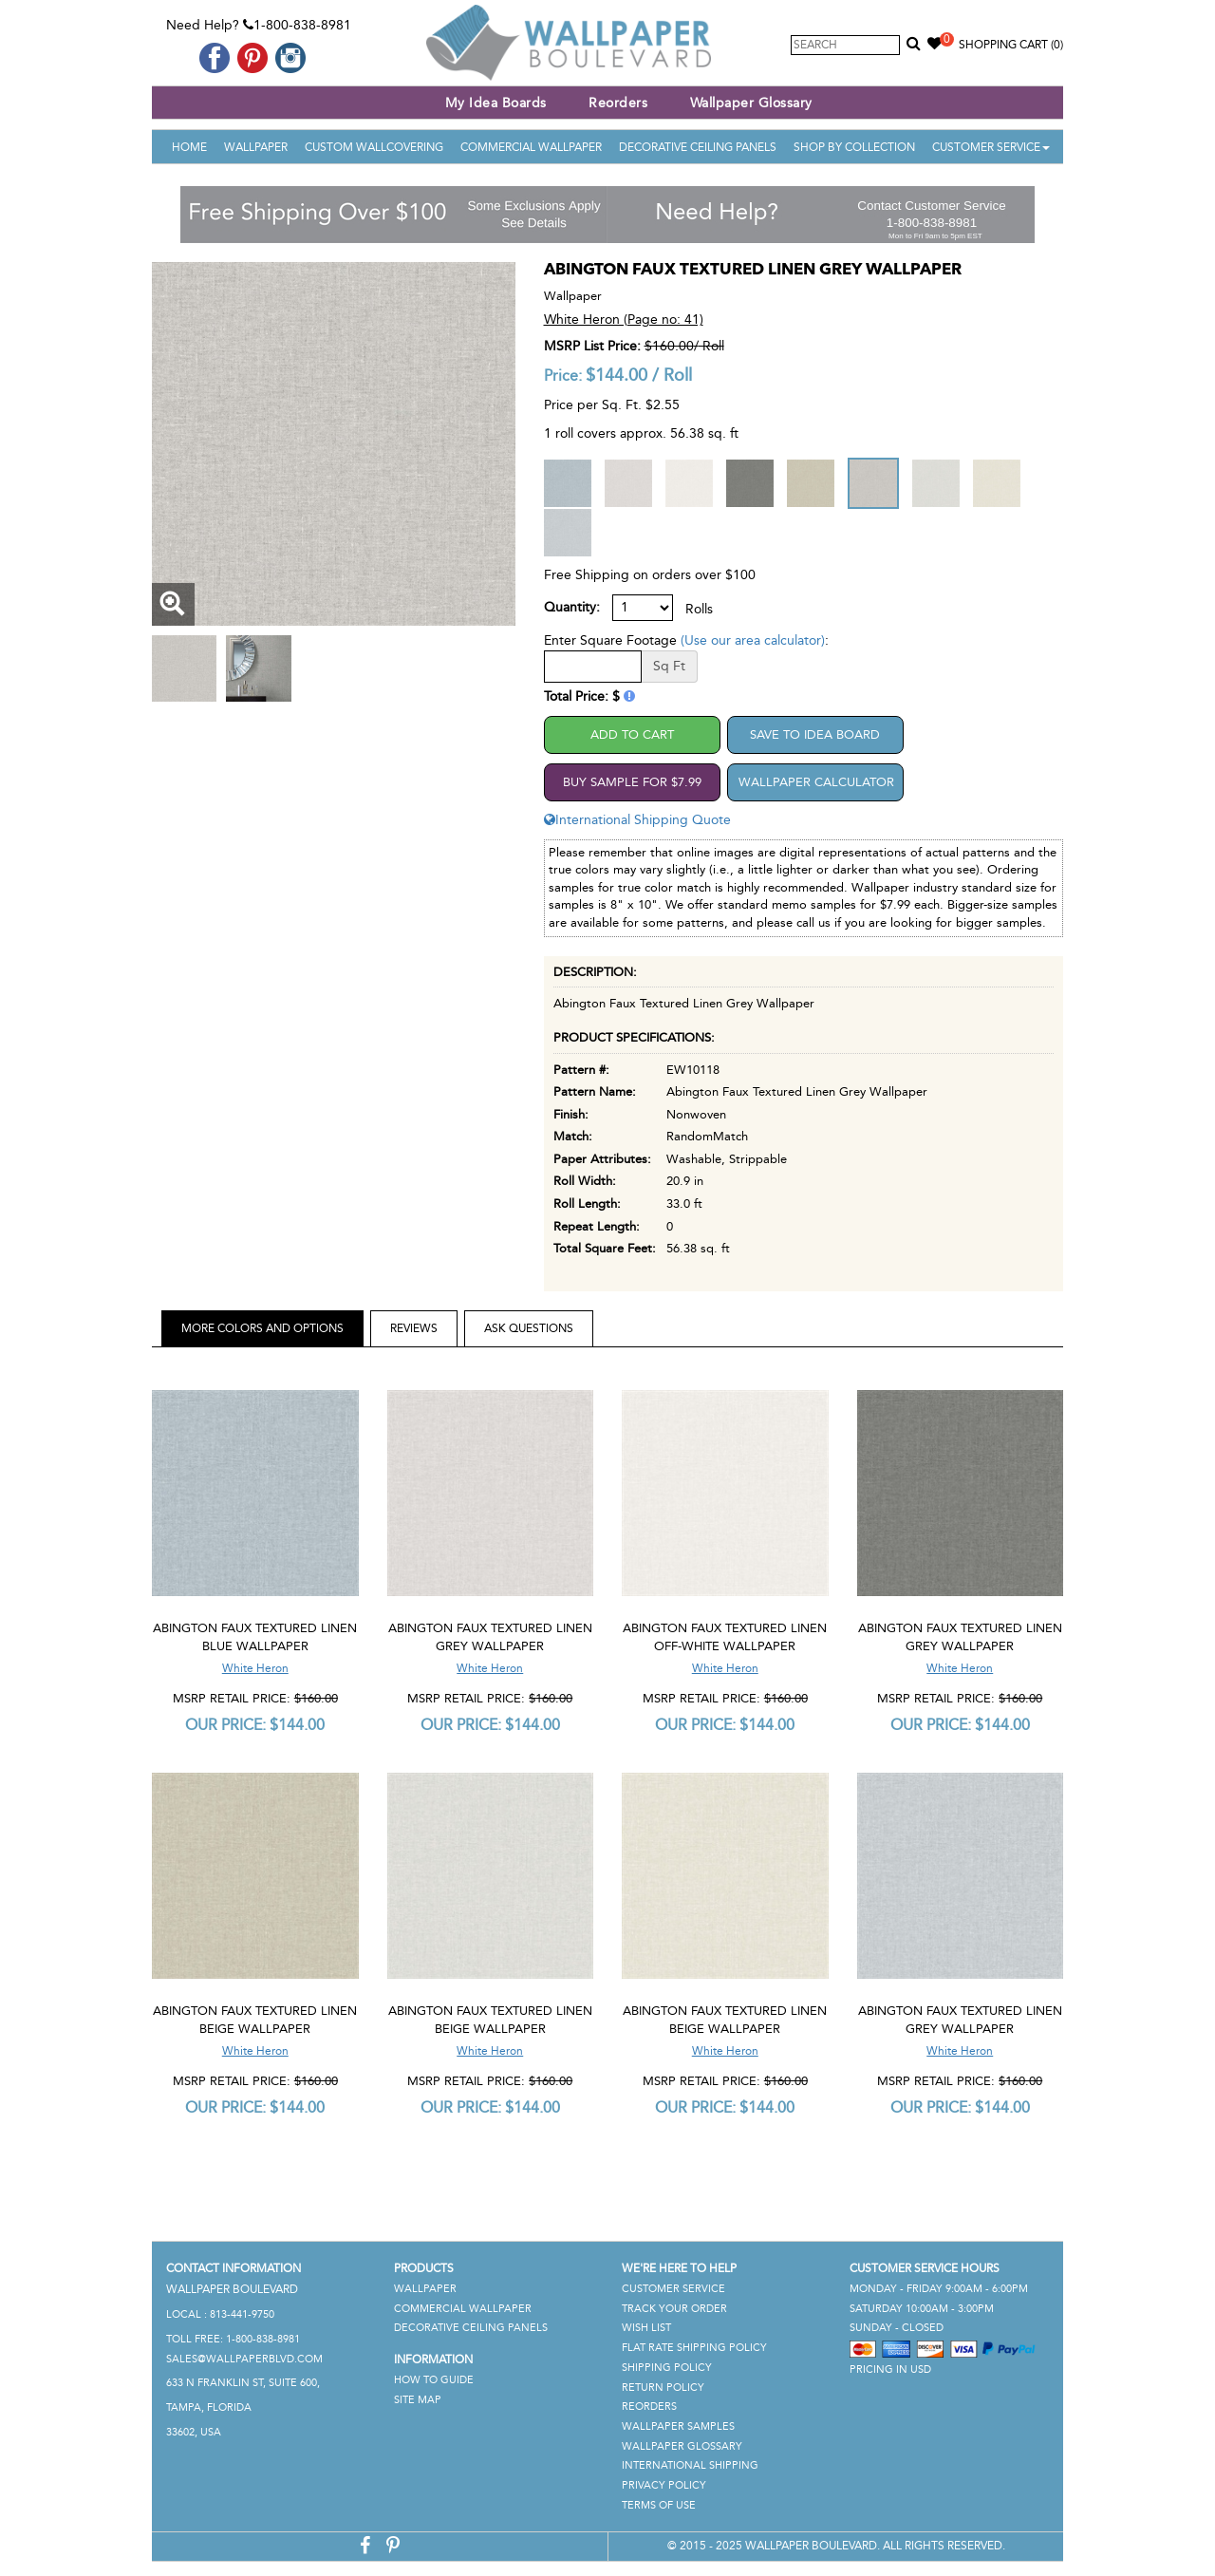 This screenshot has width=1215, height=2576. I want to click on My Idea Boards, so click(496, 103).